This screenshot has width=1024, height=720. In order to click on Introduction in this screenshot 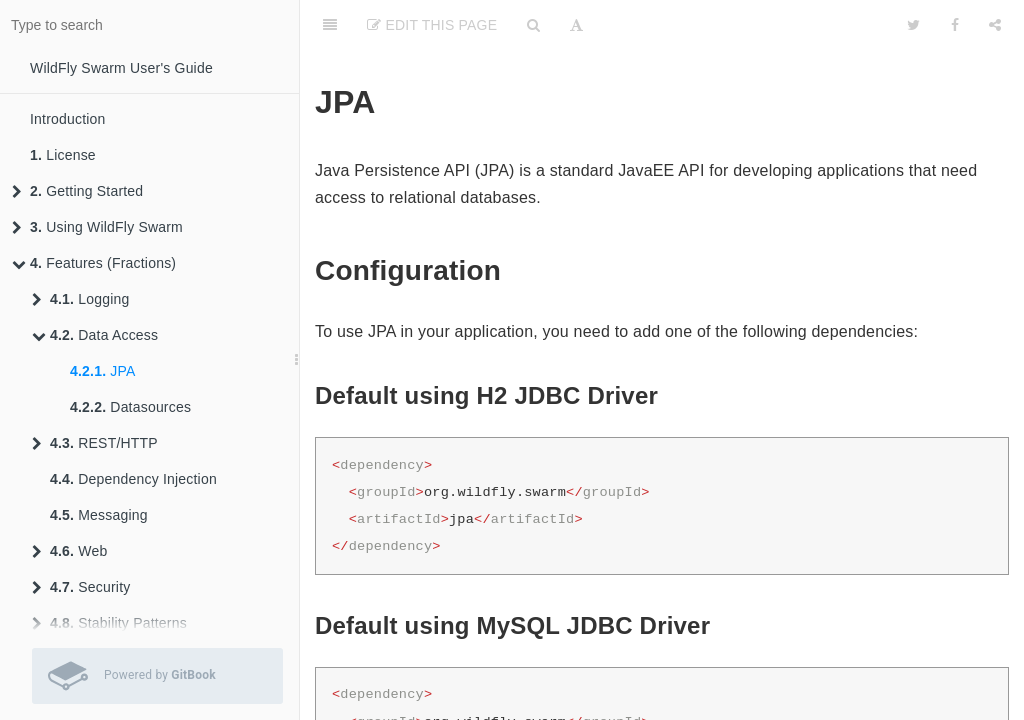, I will do `click(68, 119)`.